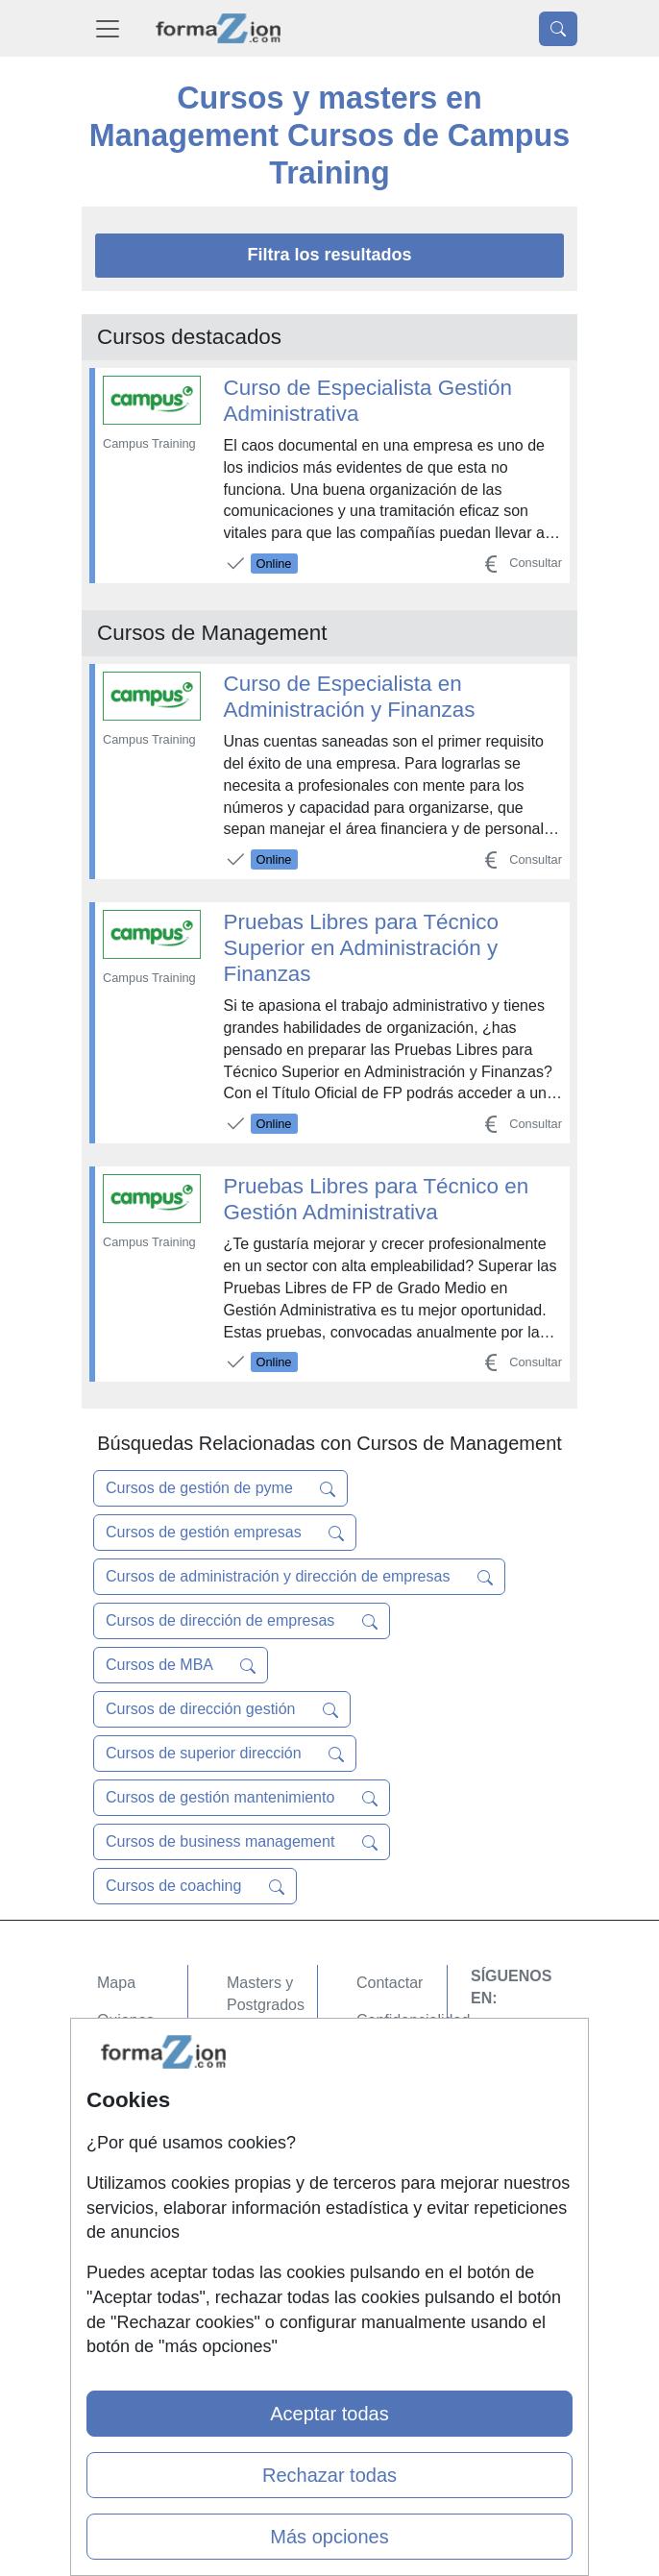 This screenshot has height=2576, width=659. Describe the element at coordinates (384, 2095) in the screenshot. I see `Copyleft` at that location.